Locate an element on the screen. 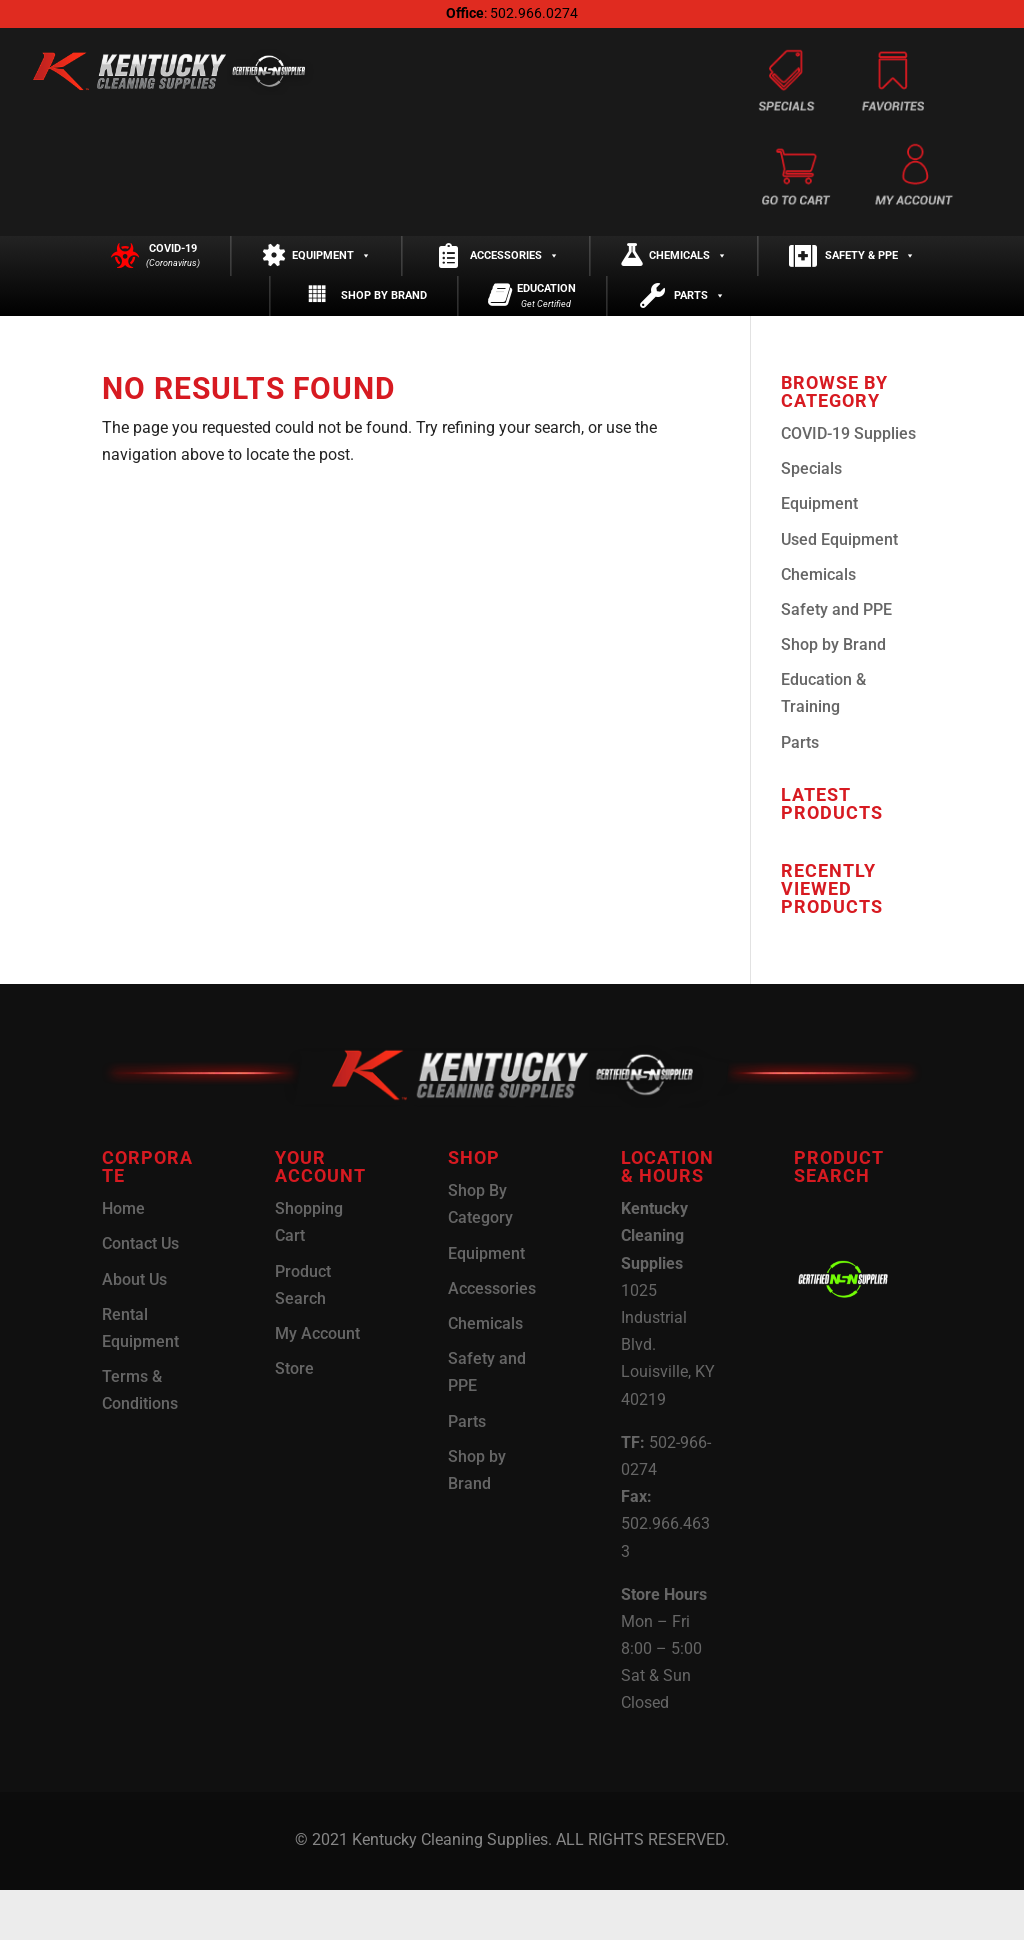 This screenshot has height=1940, width=1024. Accessories is located at coordinates (514, 268).